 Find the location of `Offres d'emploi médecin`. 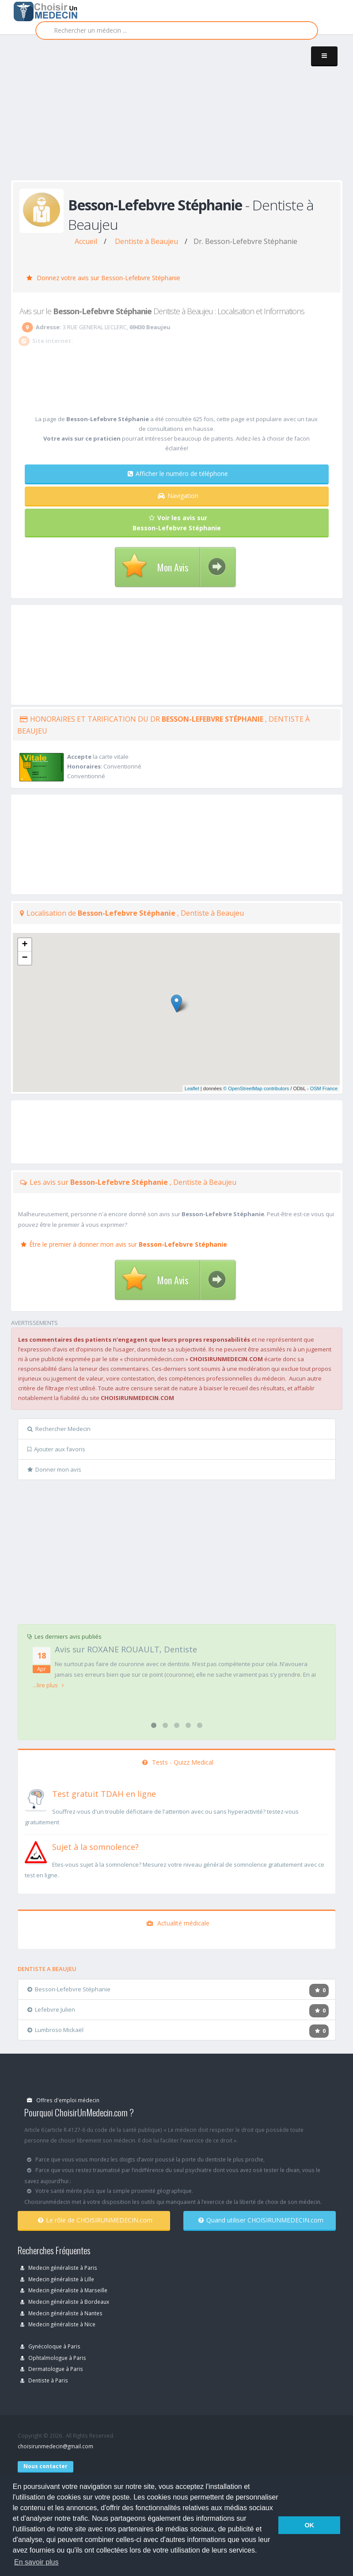

Offres d'emploi médecin is located at coordinates (63, 2100).